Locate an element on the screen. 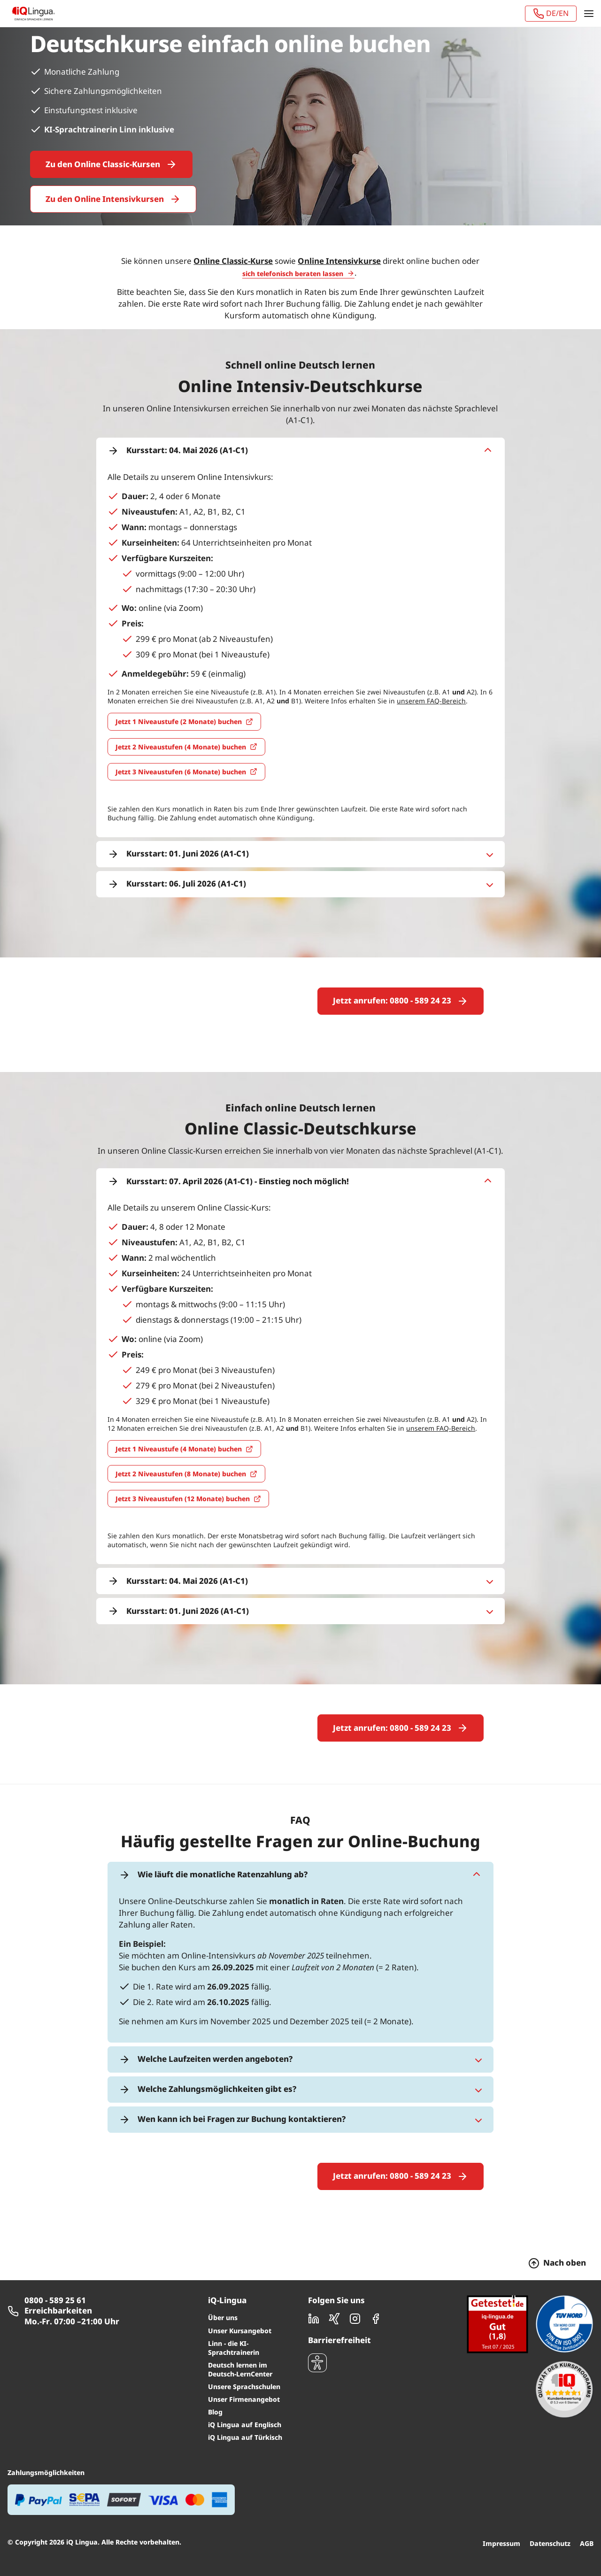 The image size is (601, 2576). unserem FAQ-Bereich is located at coordinates (431, 700).